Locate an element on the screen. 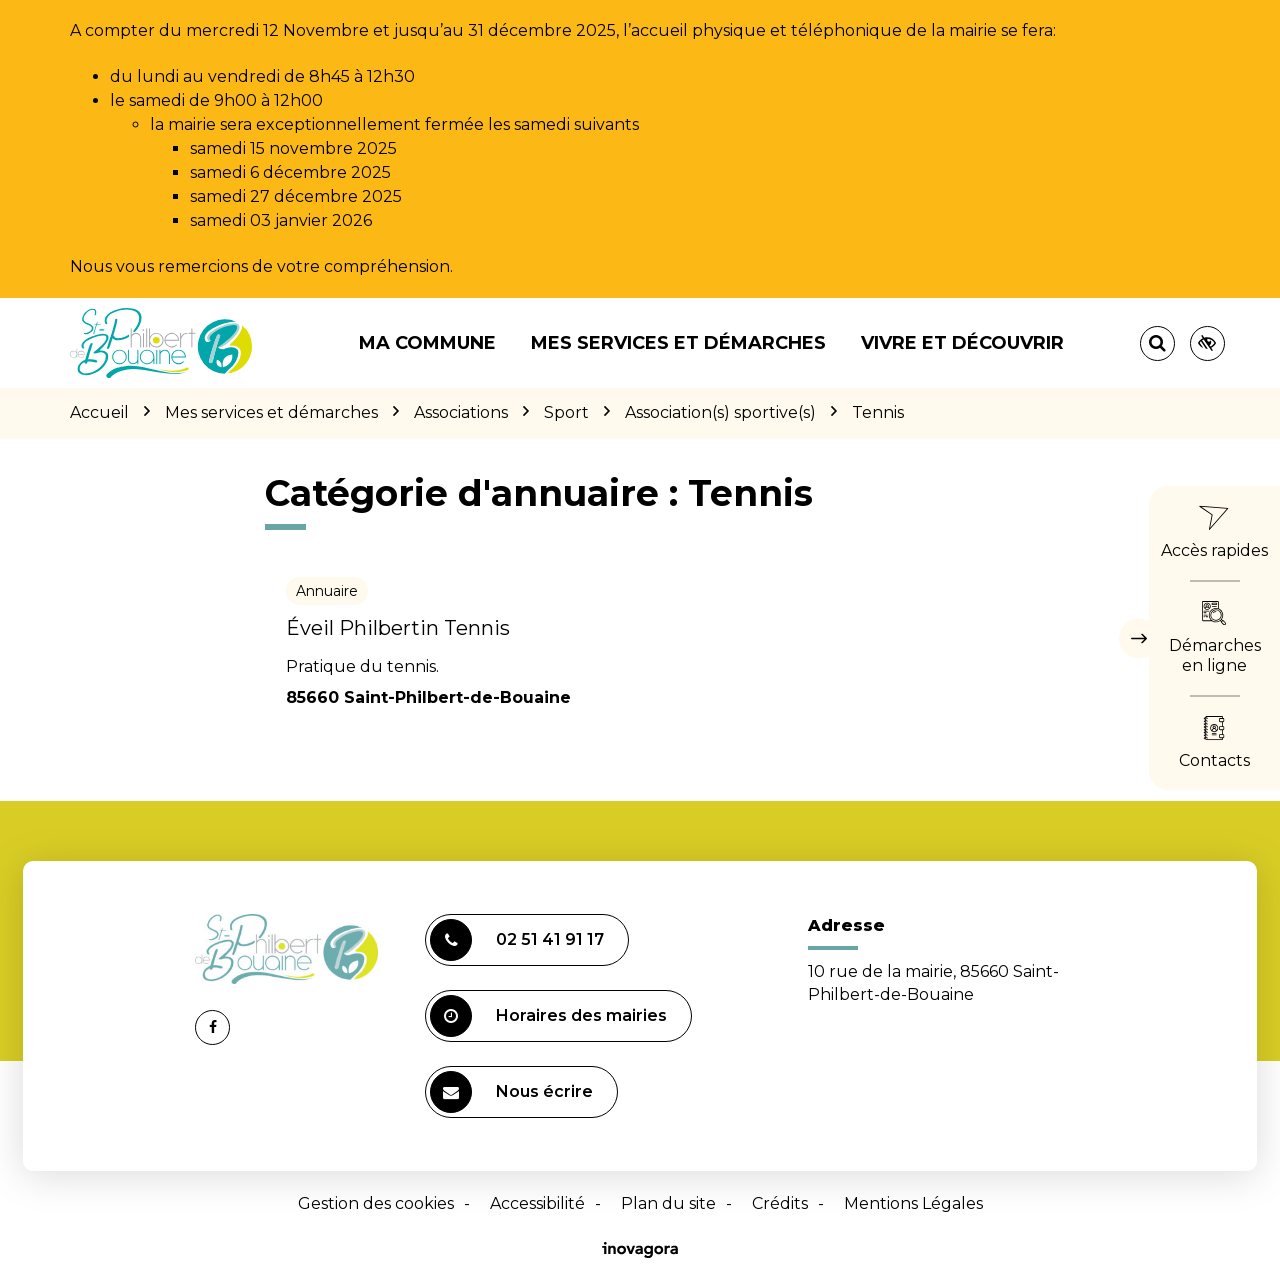 The width and height of the screenshot is (1280, 1276). Accessibilité is located at coordinates (537, 1203).